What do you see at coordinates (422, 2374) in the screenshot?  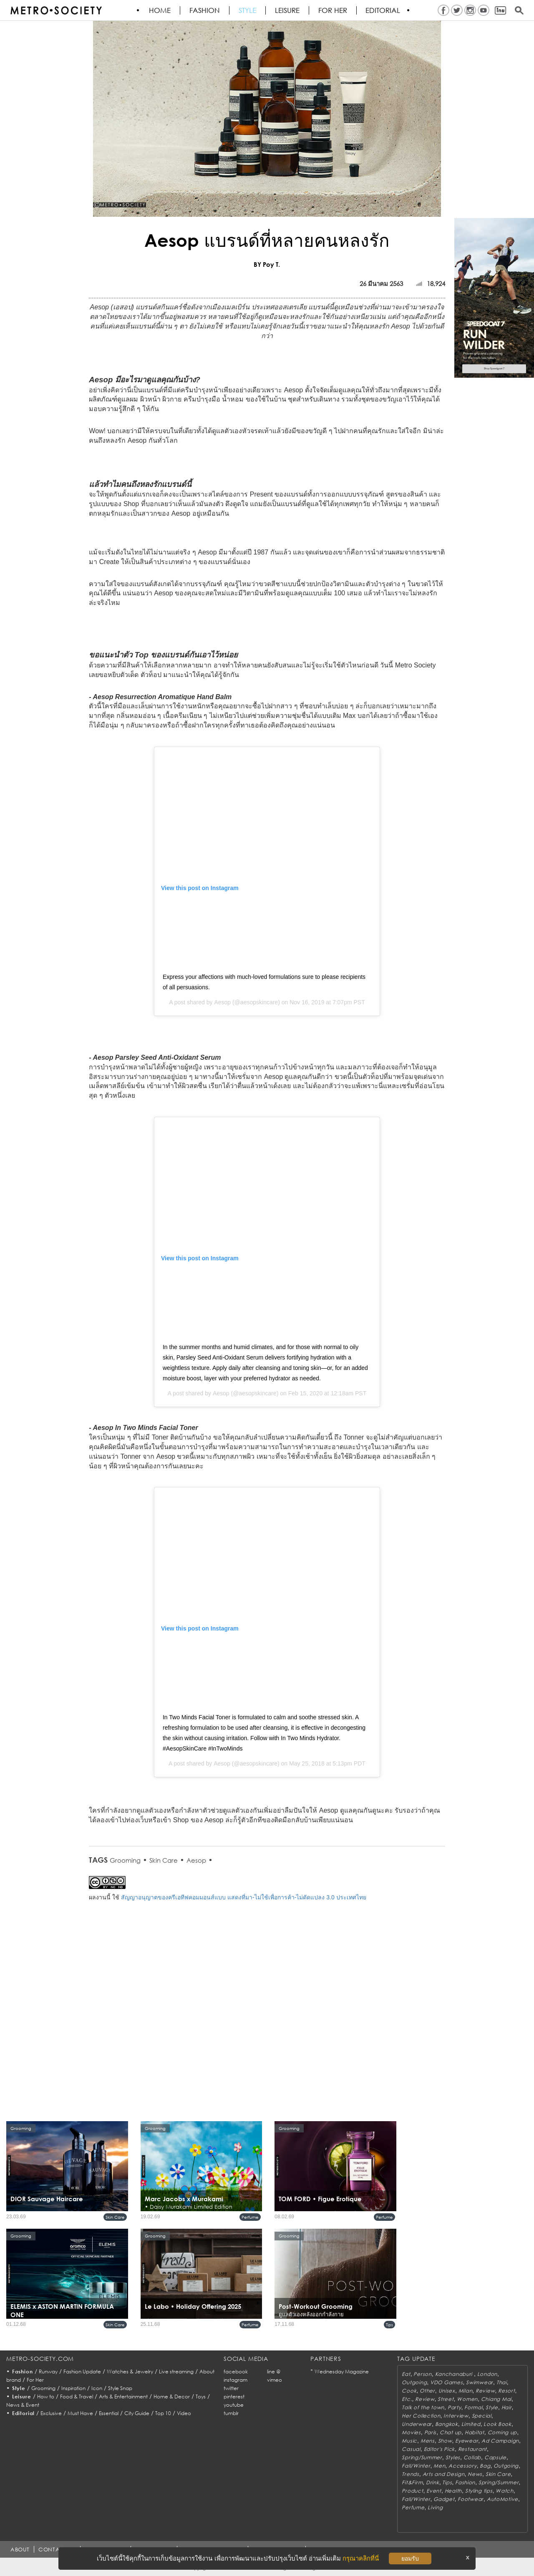 I see `Person` at bounding box center [422, 2374].